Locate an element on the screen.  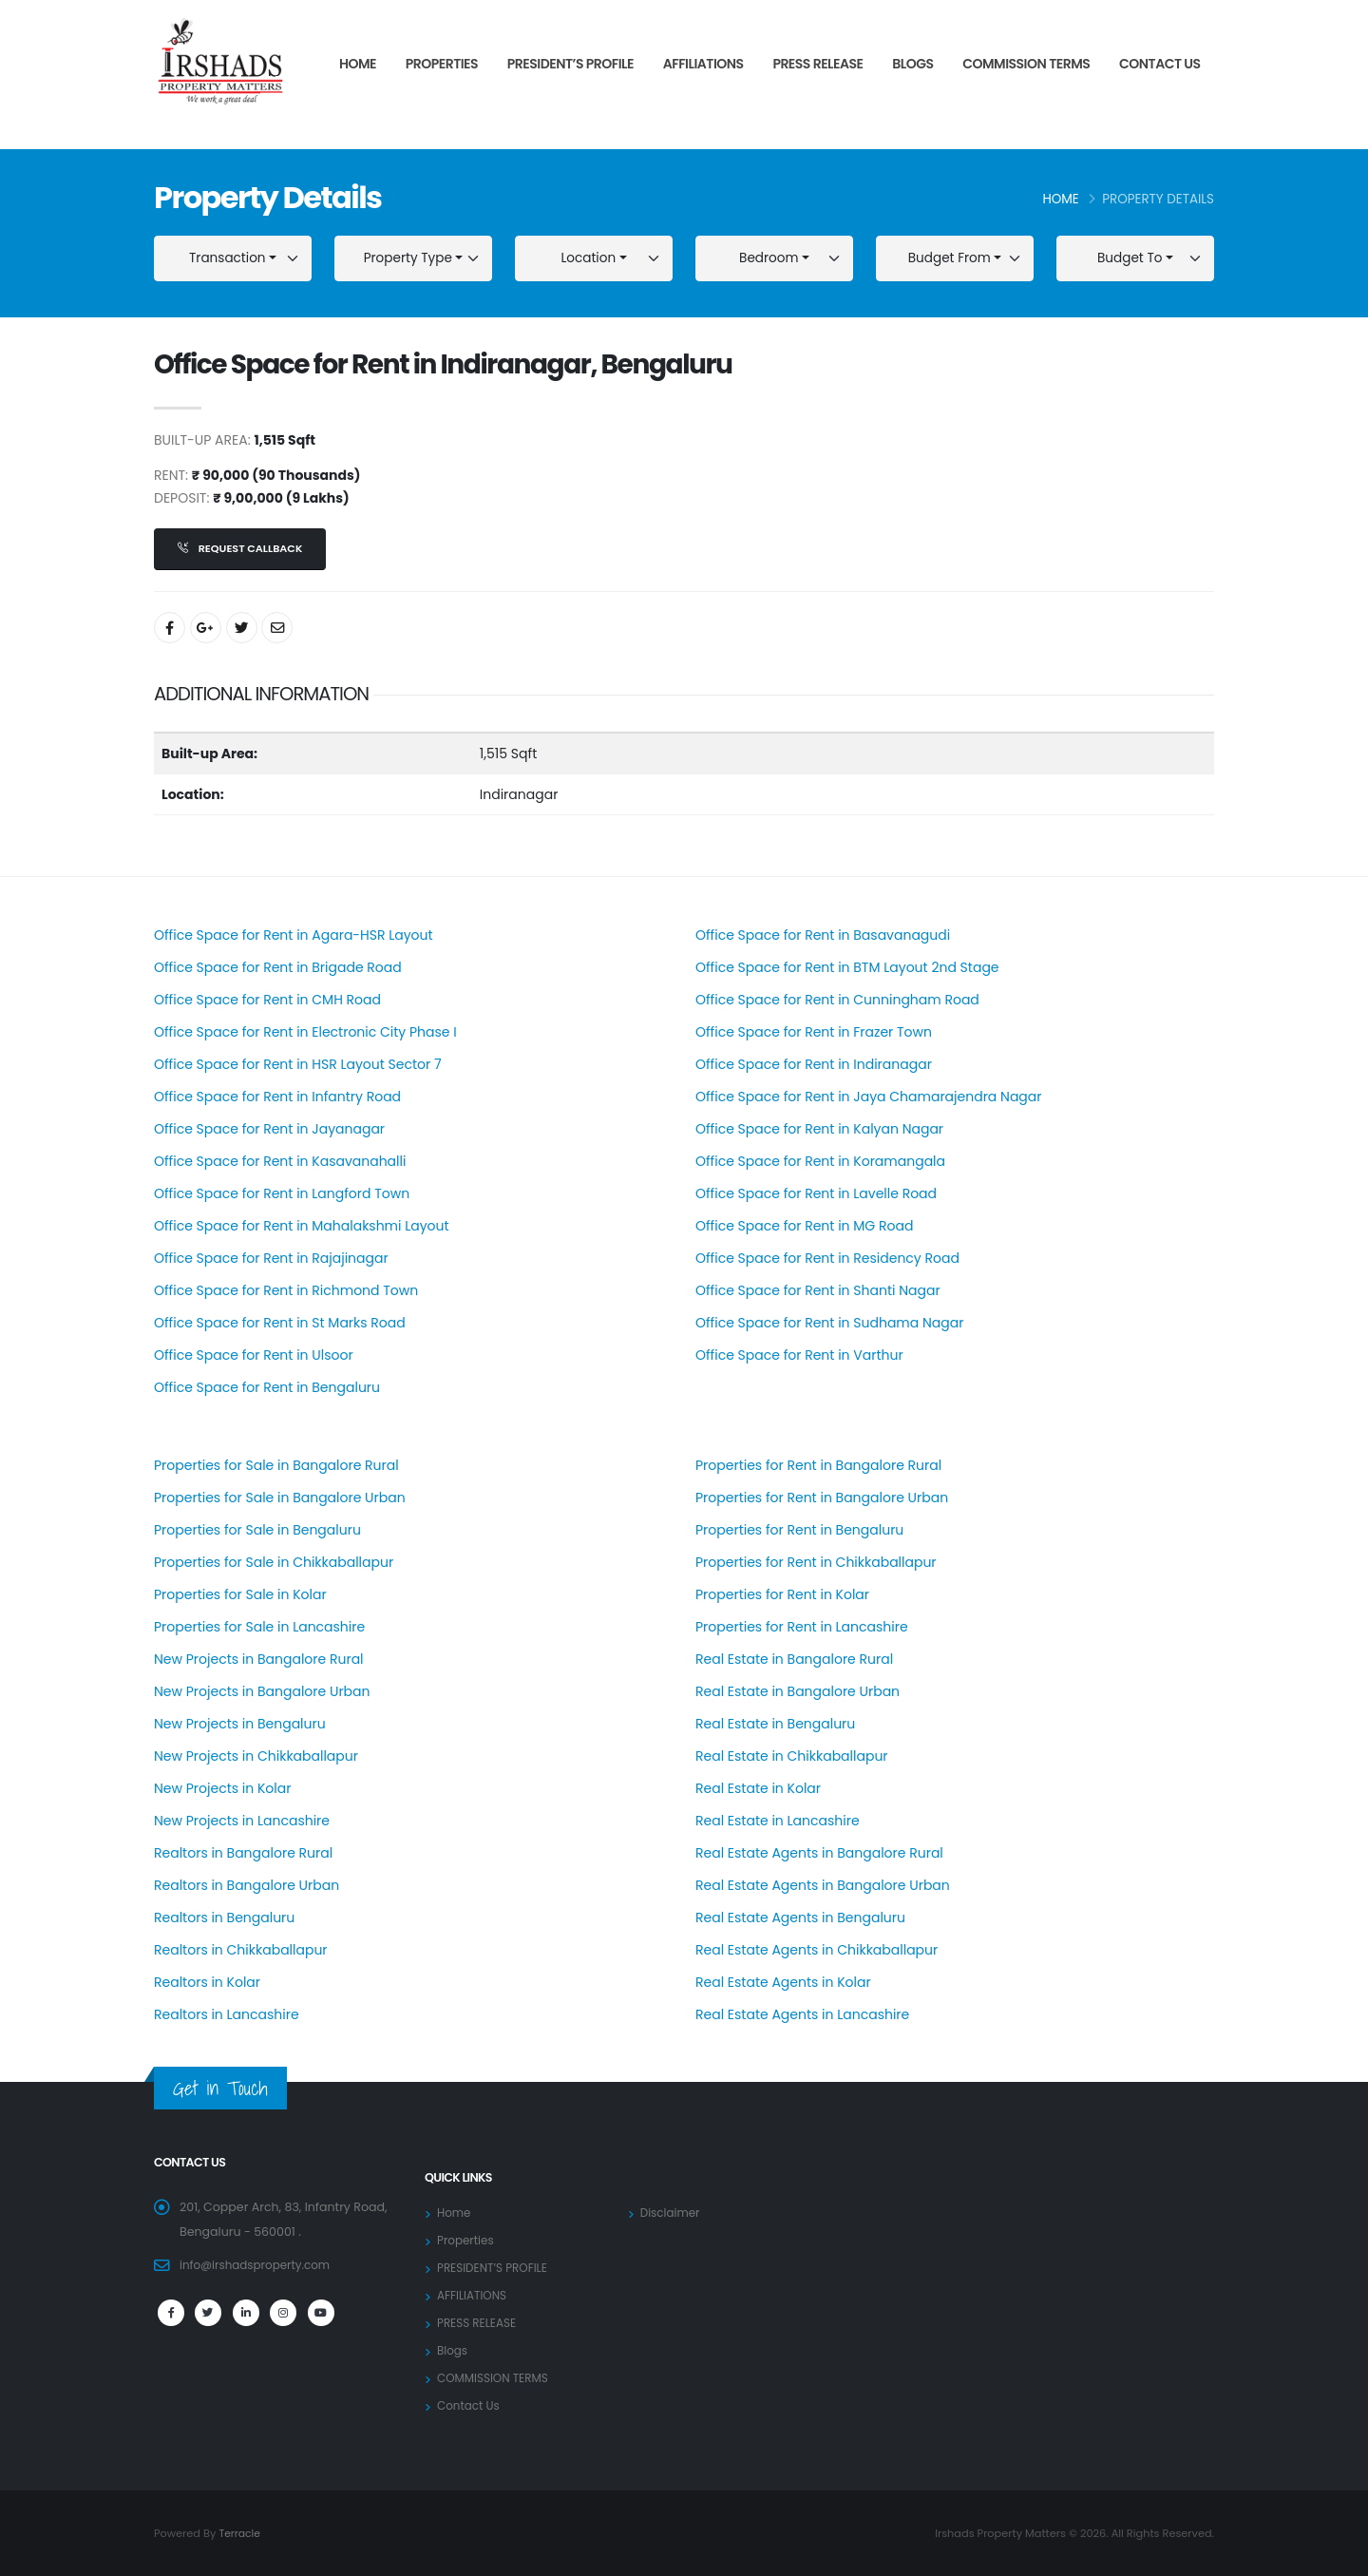
Realtors in Kolar is located at coordinates (207, 1982).